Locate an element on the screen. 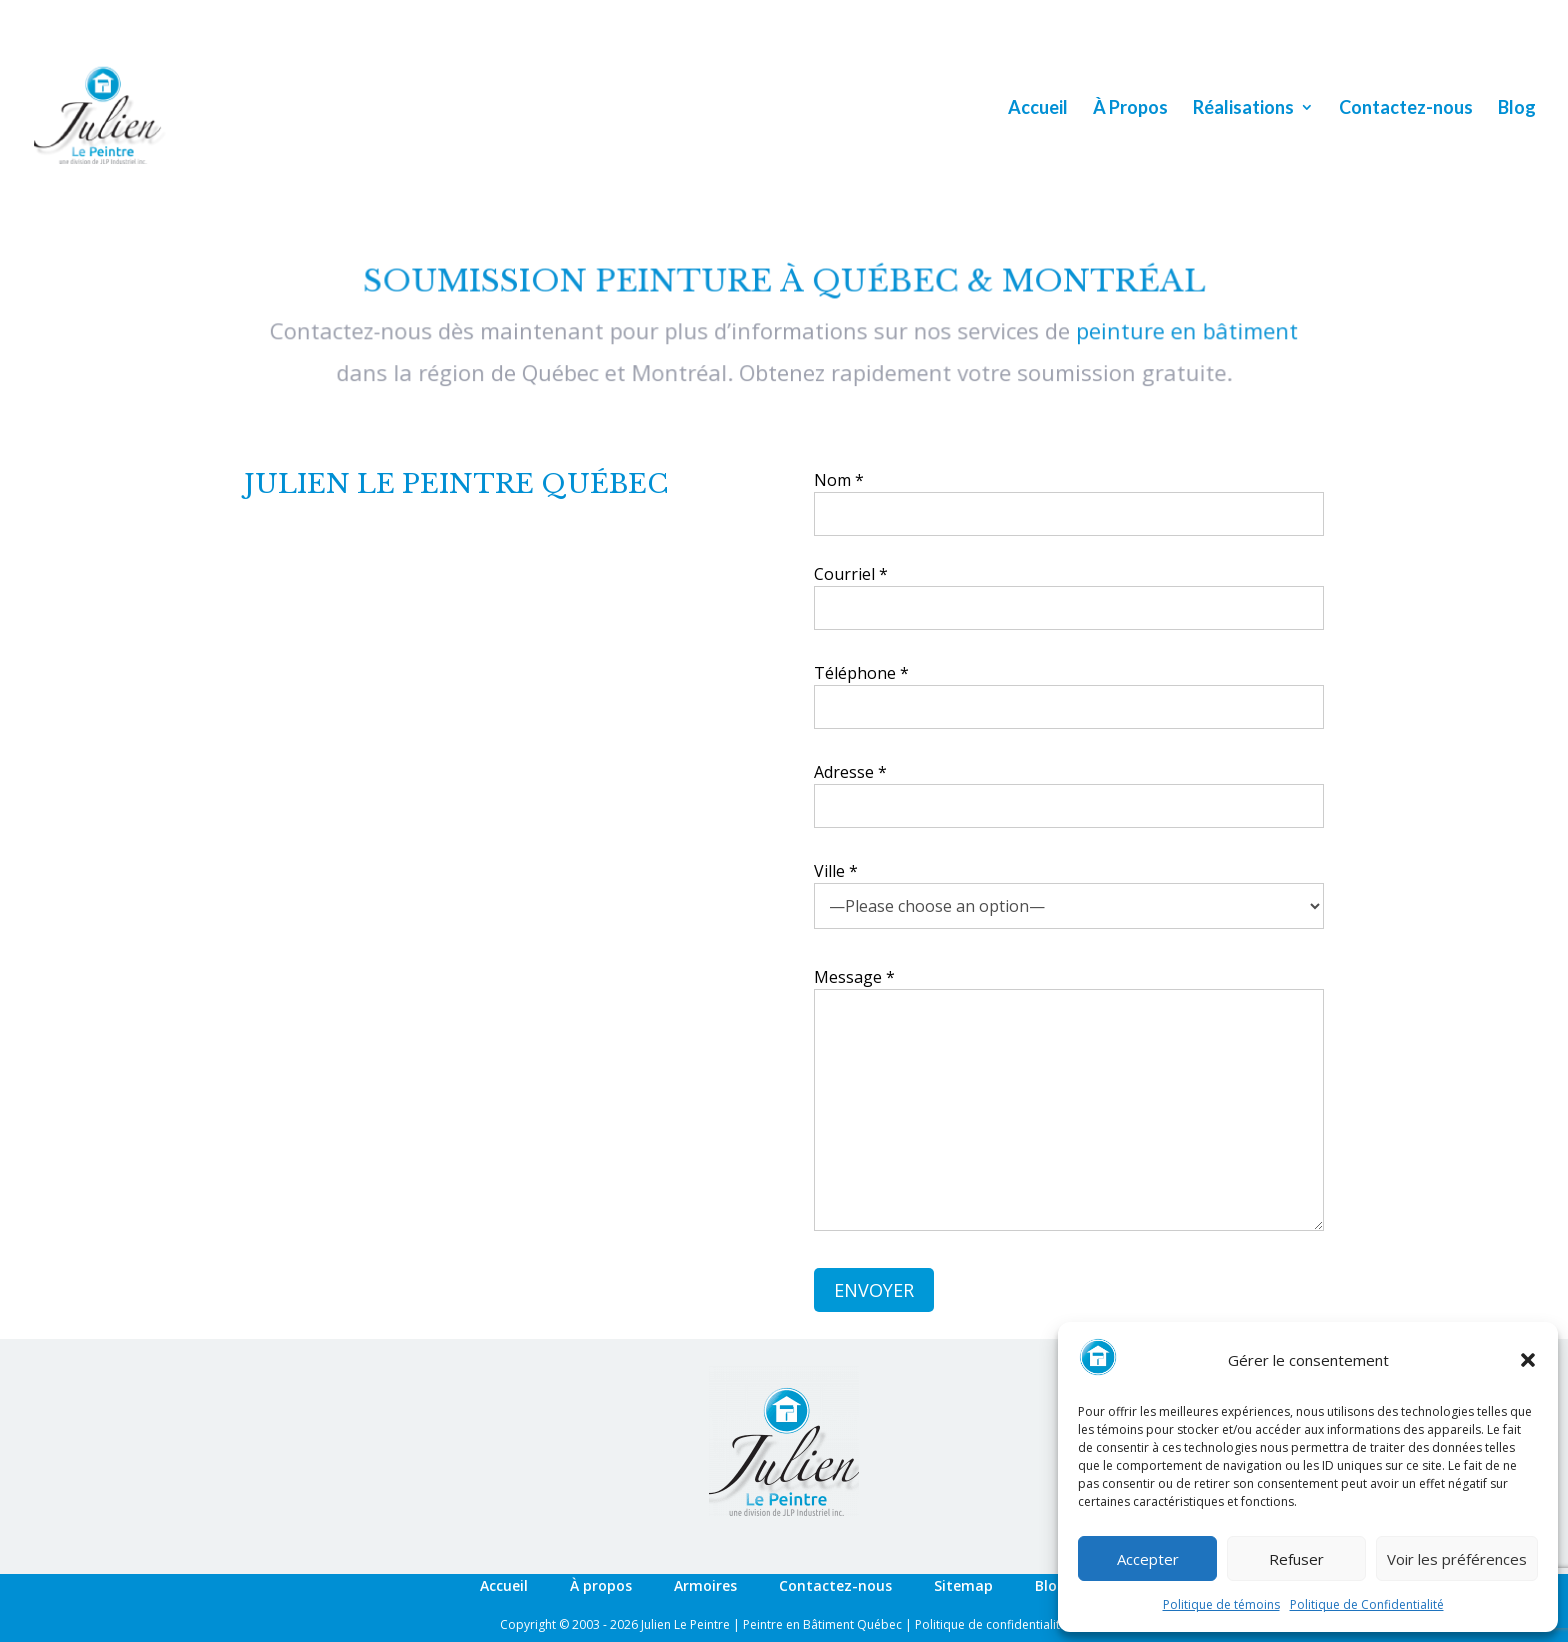 The height and width of the screenshot is (1642, 1568). peinture en bâtiment is located at coordinates (1179, 331).